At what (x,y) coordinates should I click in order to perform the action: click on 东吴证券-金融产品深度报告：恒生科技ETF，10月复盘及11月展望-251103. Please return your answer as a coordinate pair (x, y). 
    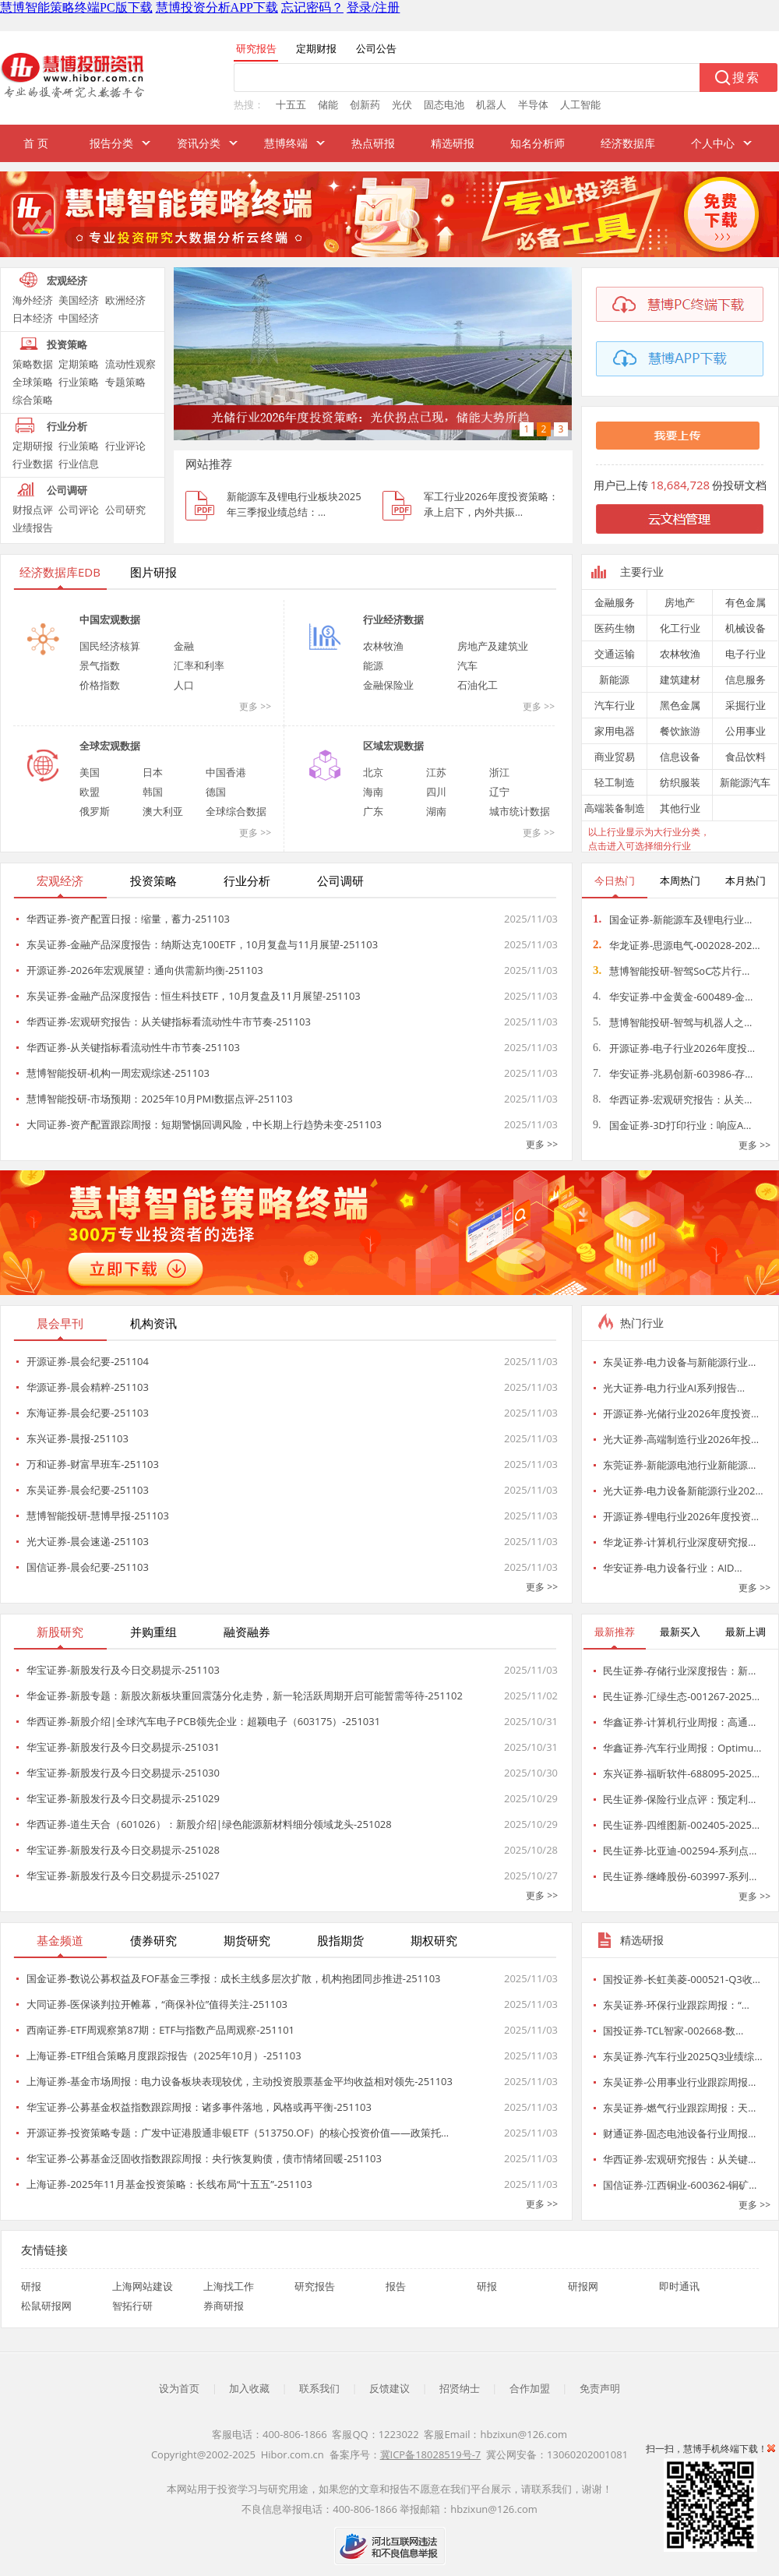
    Looking at the image, I should click on (193, 996).